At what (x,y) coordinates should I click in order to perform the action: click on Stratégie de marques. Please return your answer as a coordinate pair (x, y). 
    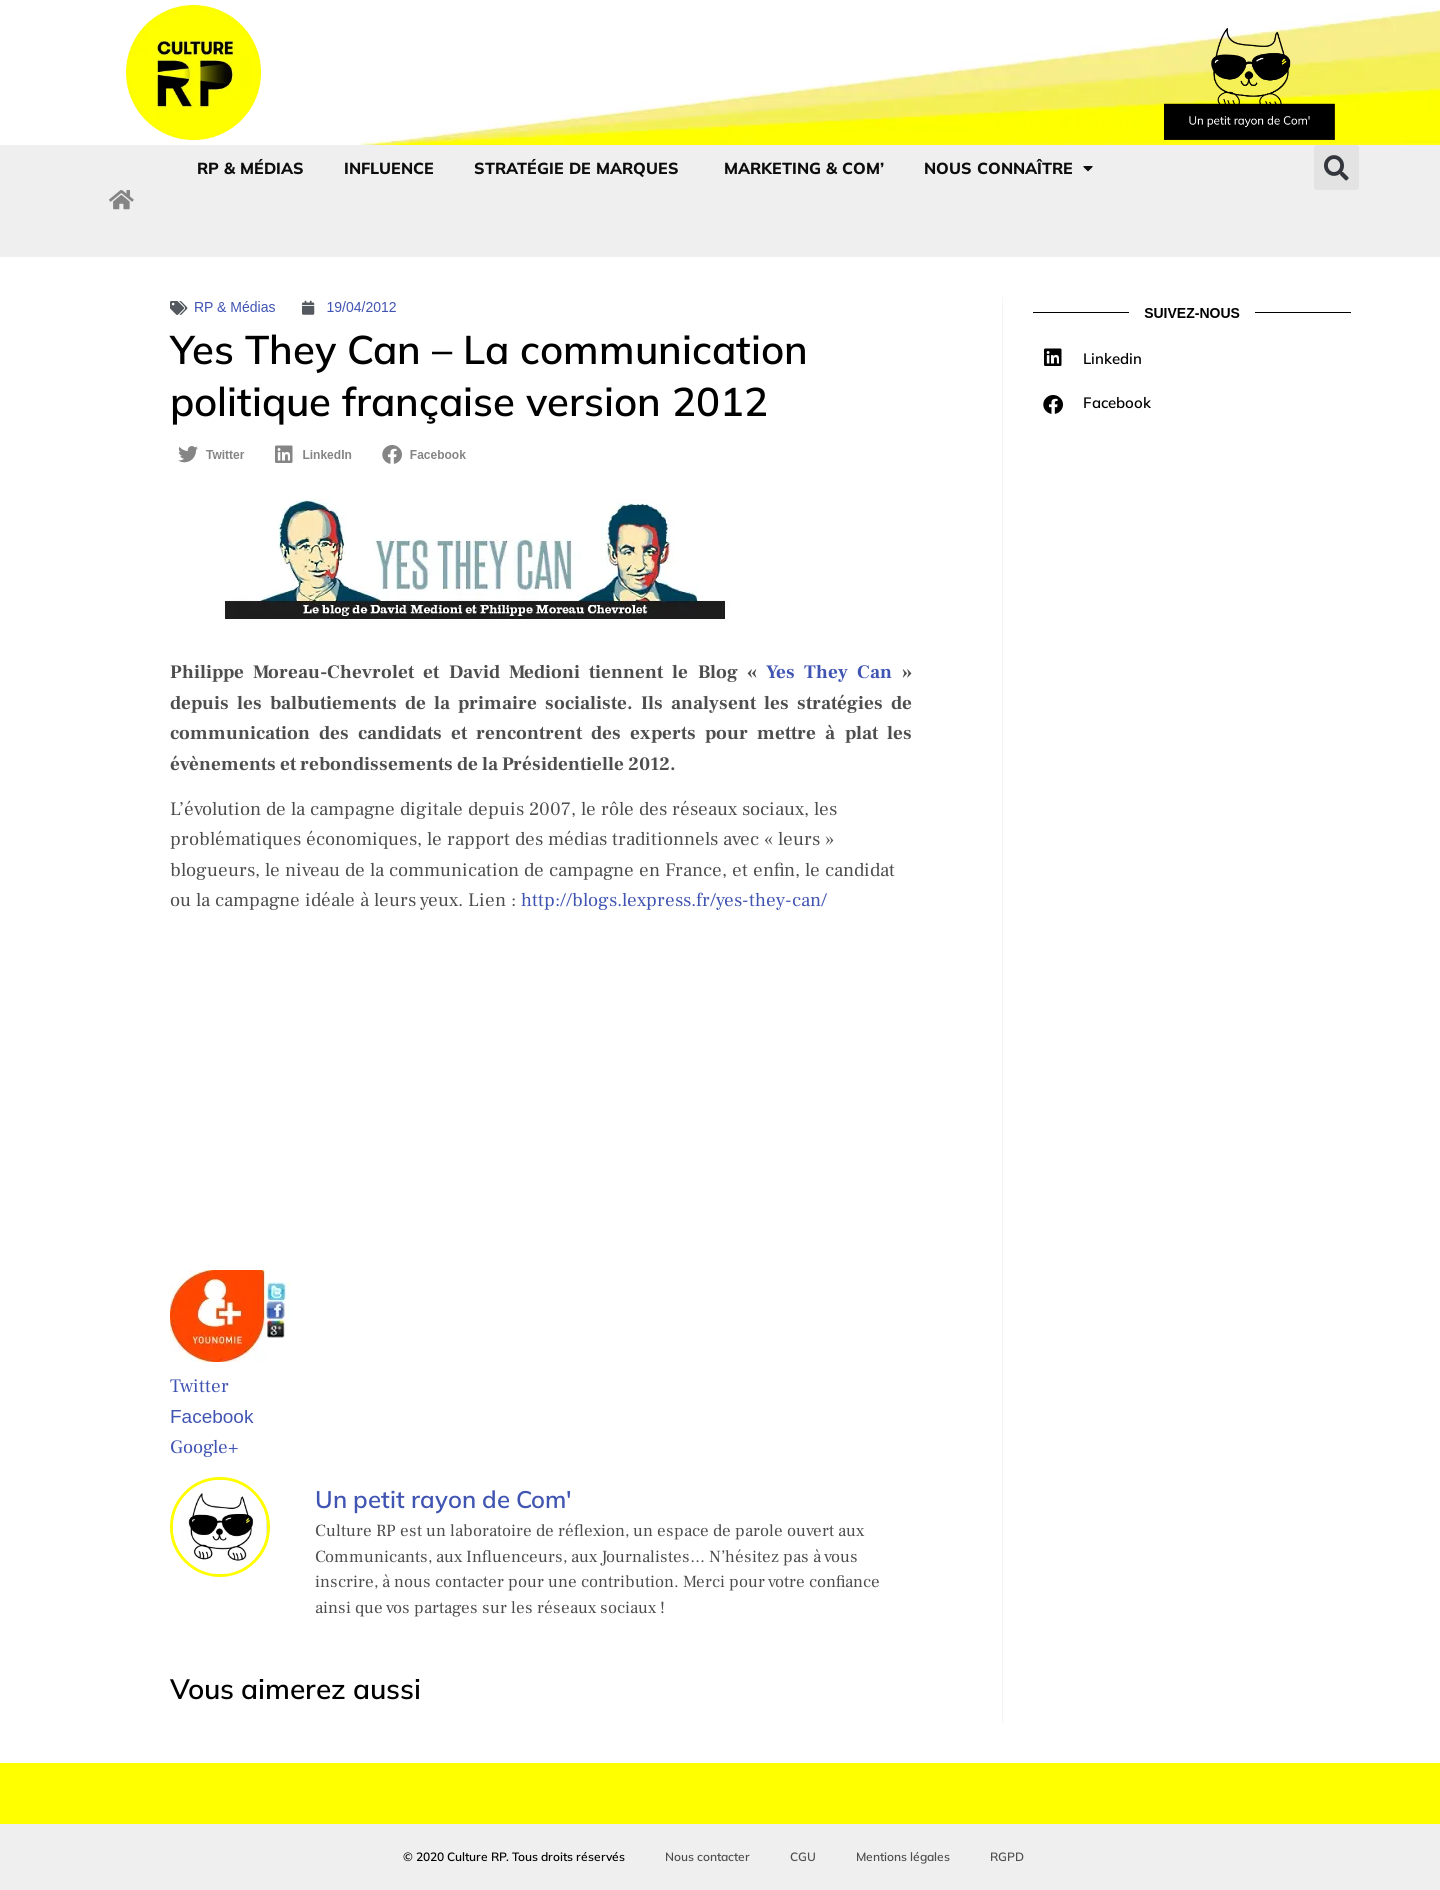
    Looking at the image, I should click on (579, 168).